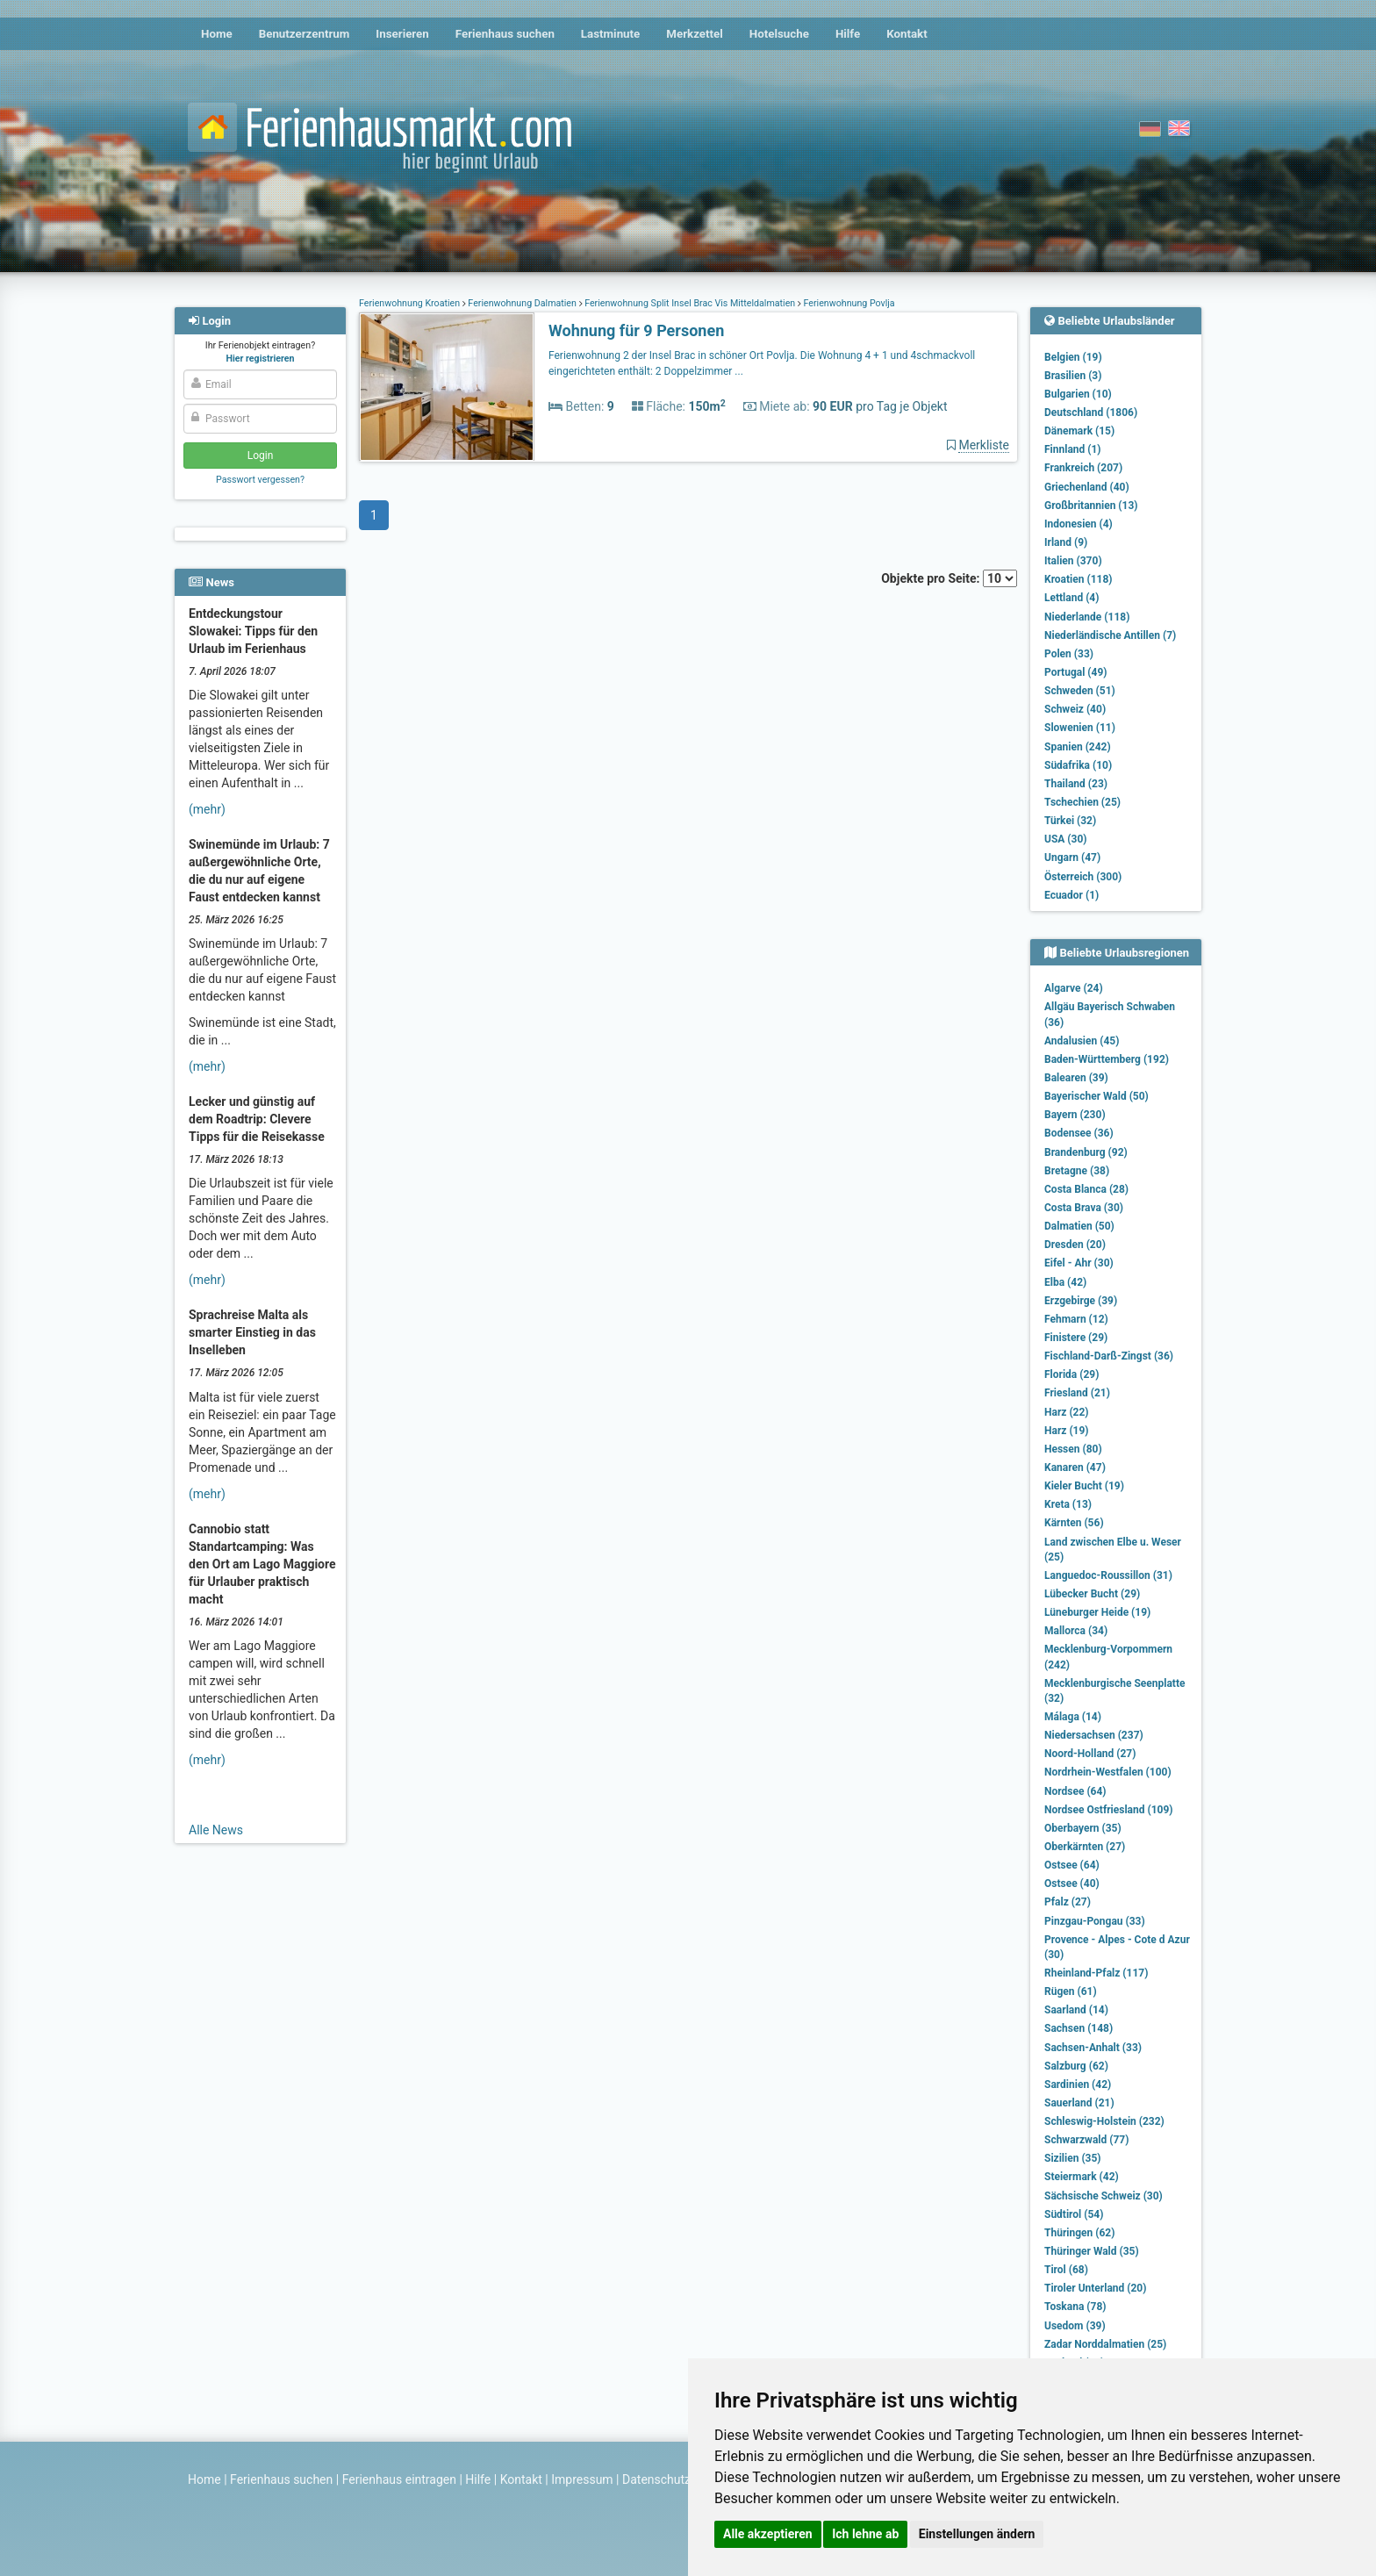  Describe the element at coordinates (1103, 2196) in the screenshot. I see `Sächsische Schweiz (30)` at that location.